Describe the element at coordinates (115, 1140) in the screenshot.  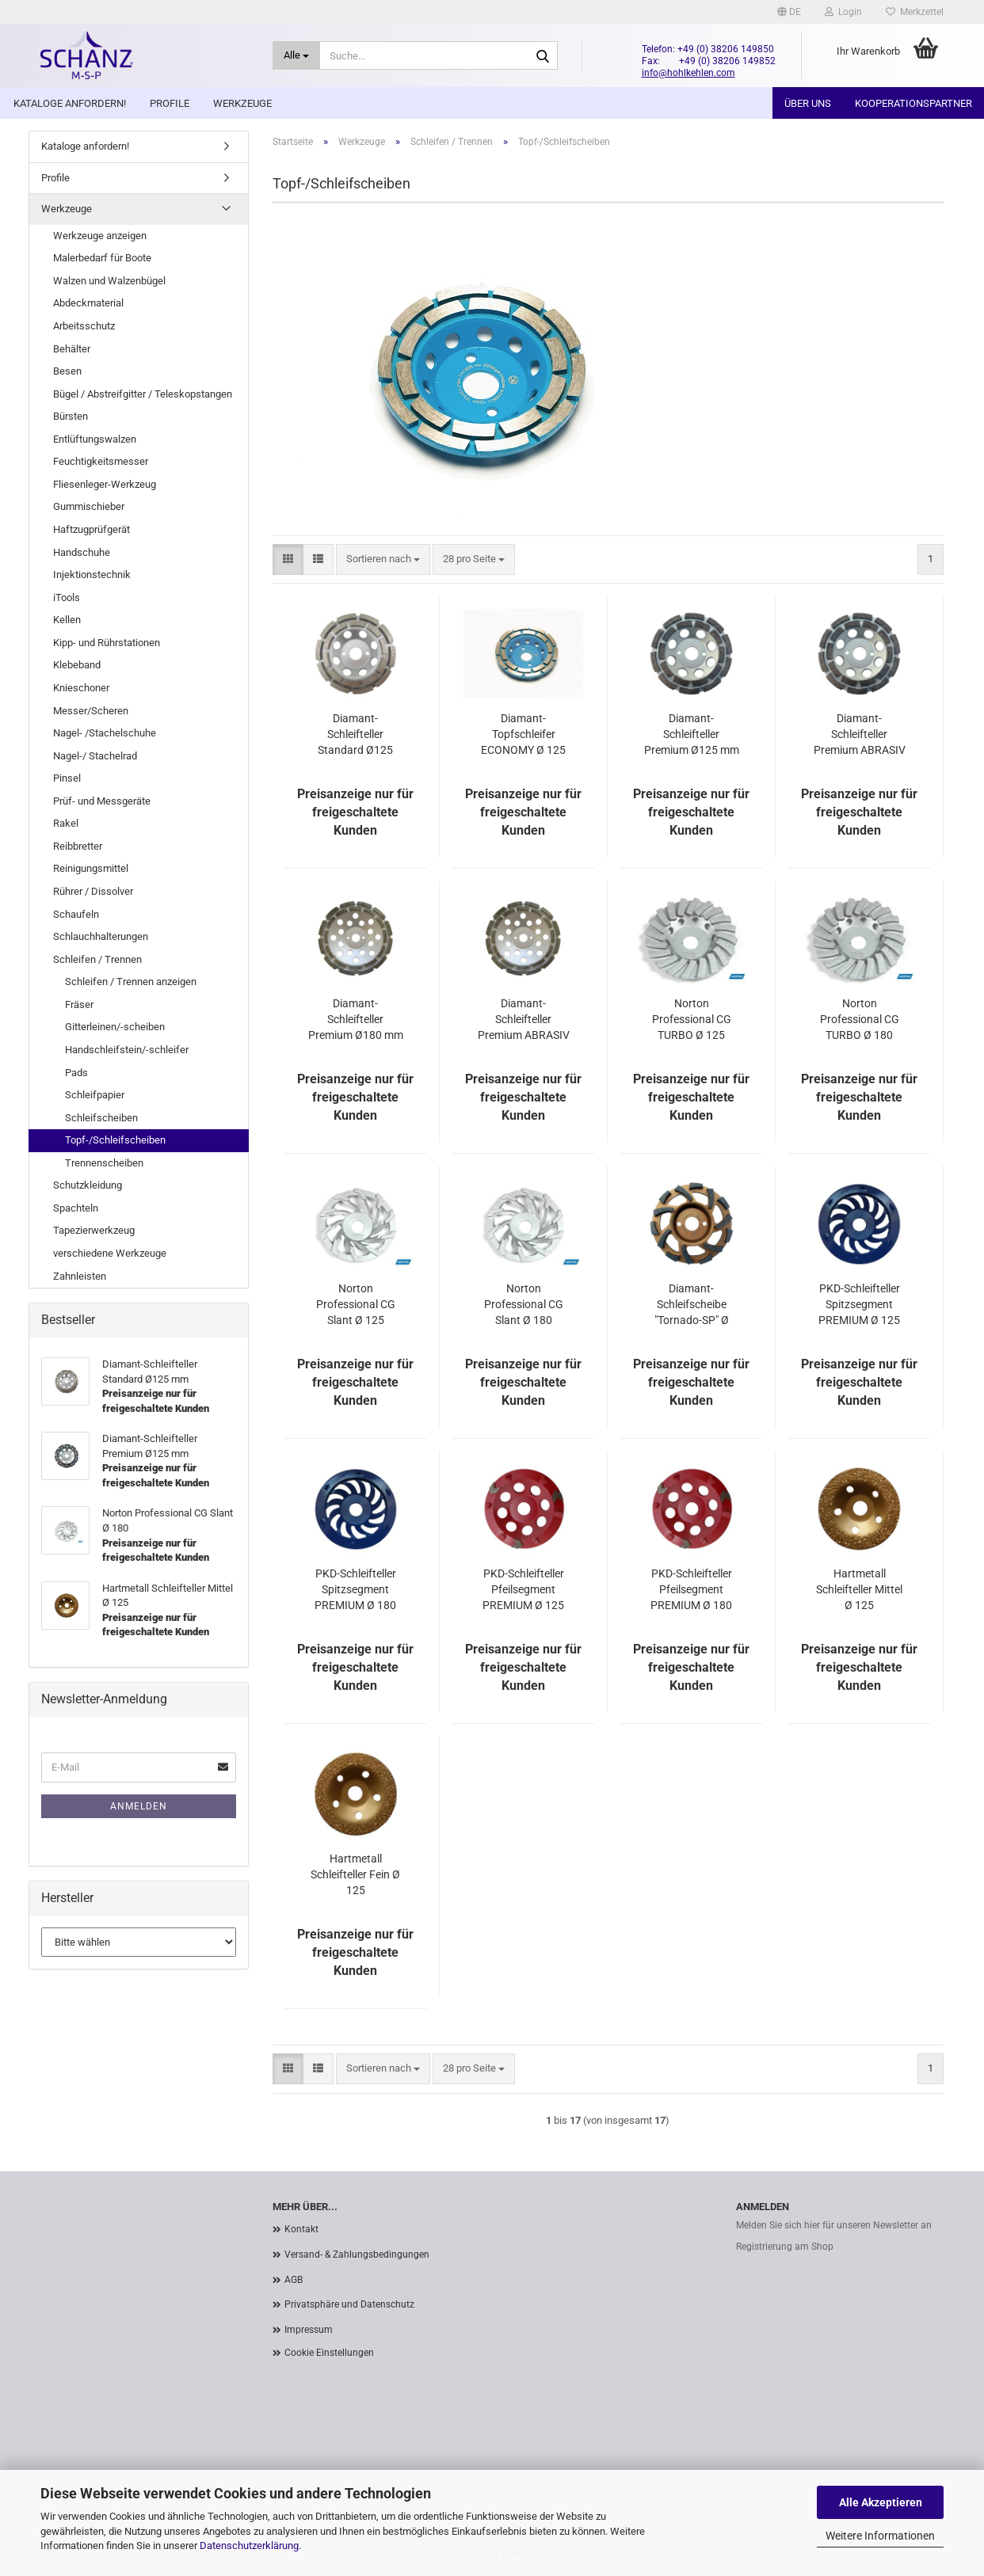
I see `Topf-/Schleifscheiben` at that location.